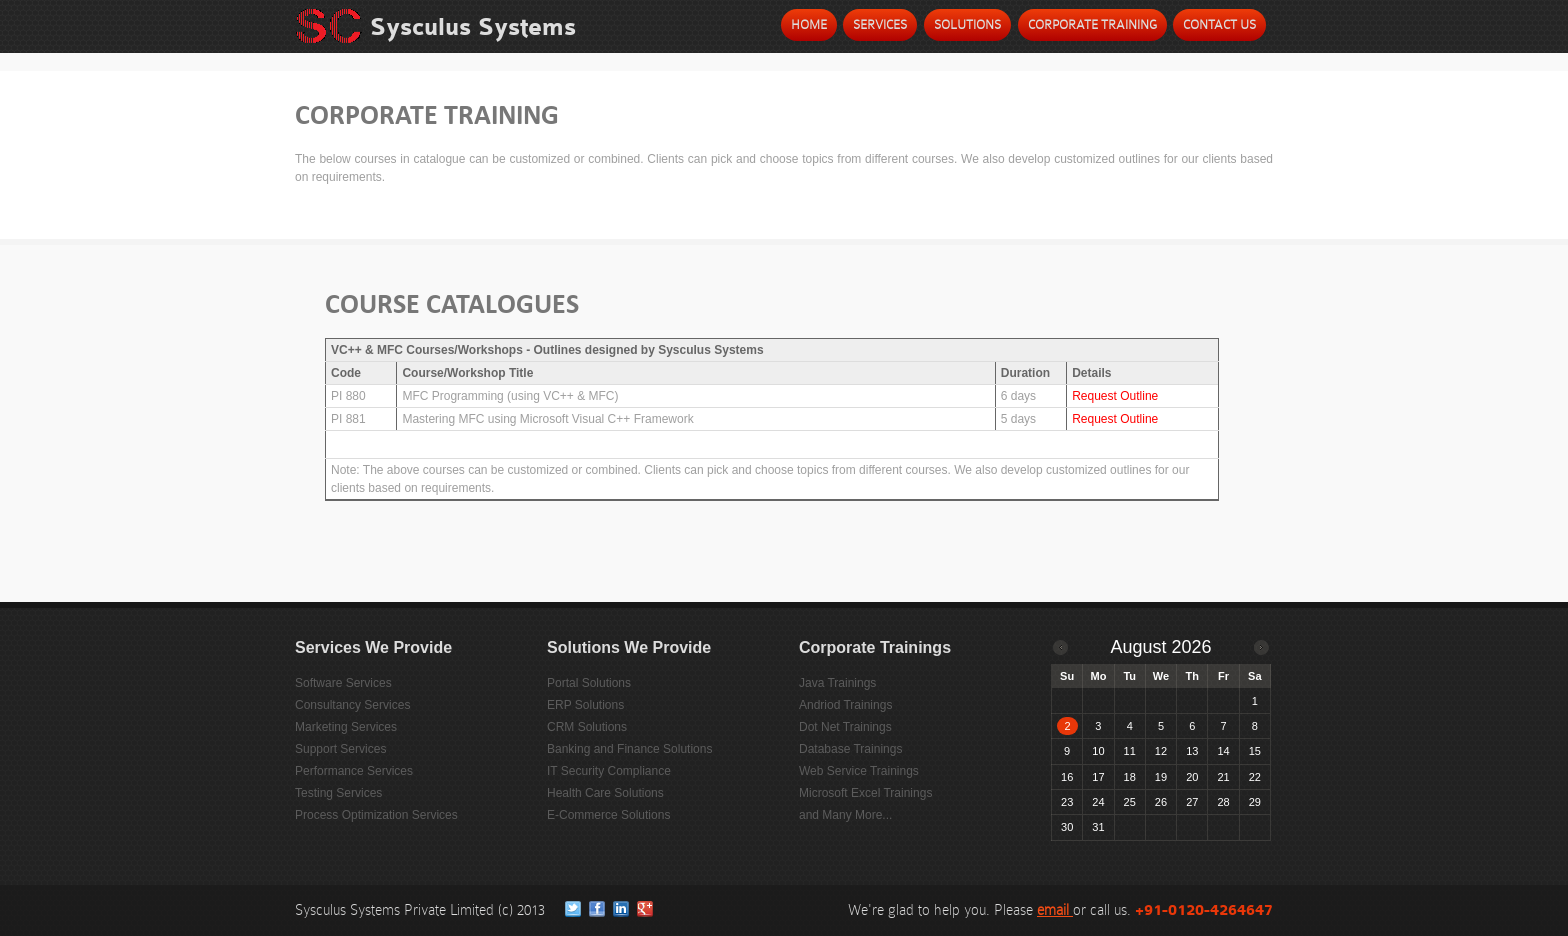 This screenshot has width=1568, height=936. I want to click on 26, so click(1161, 802).